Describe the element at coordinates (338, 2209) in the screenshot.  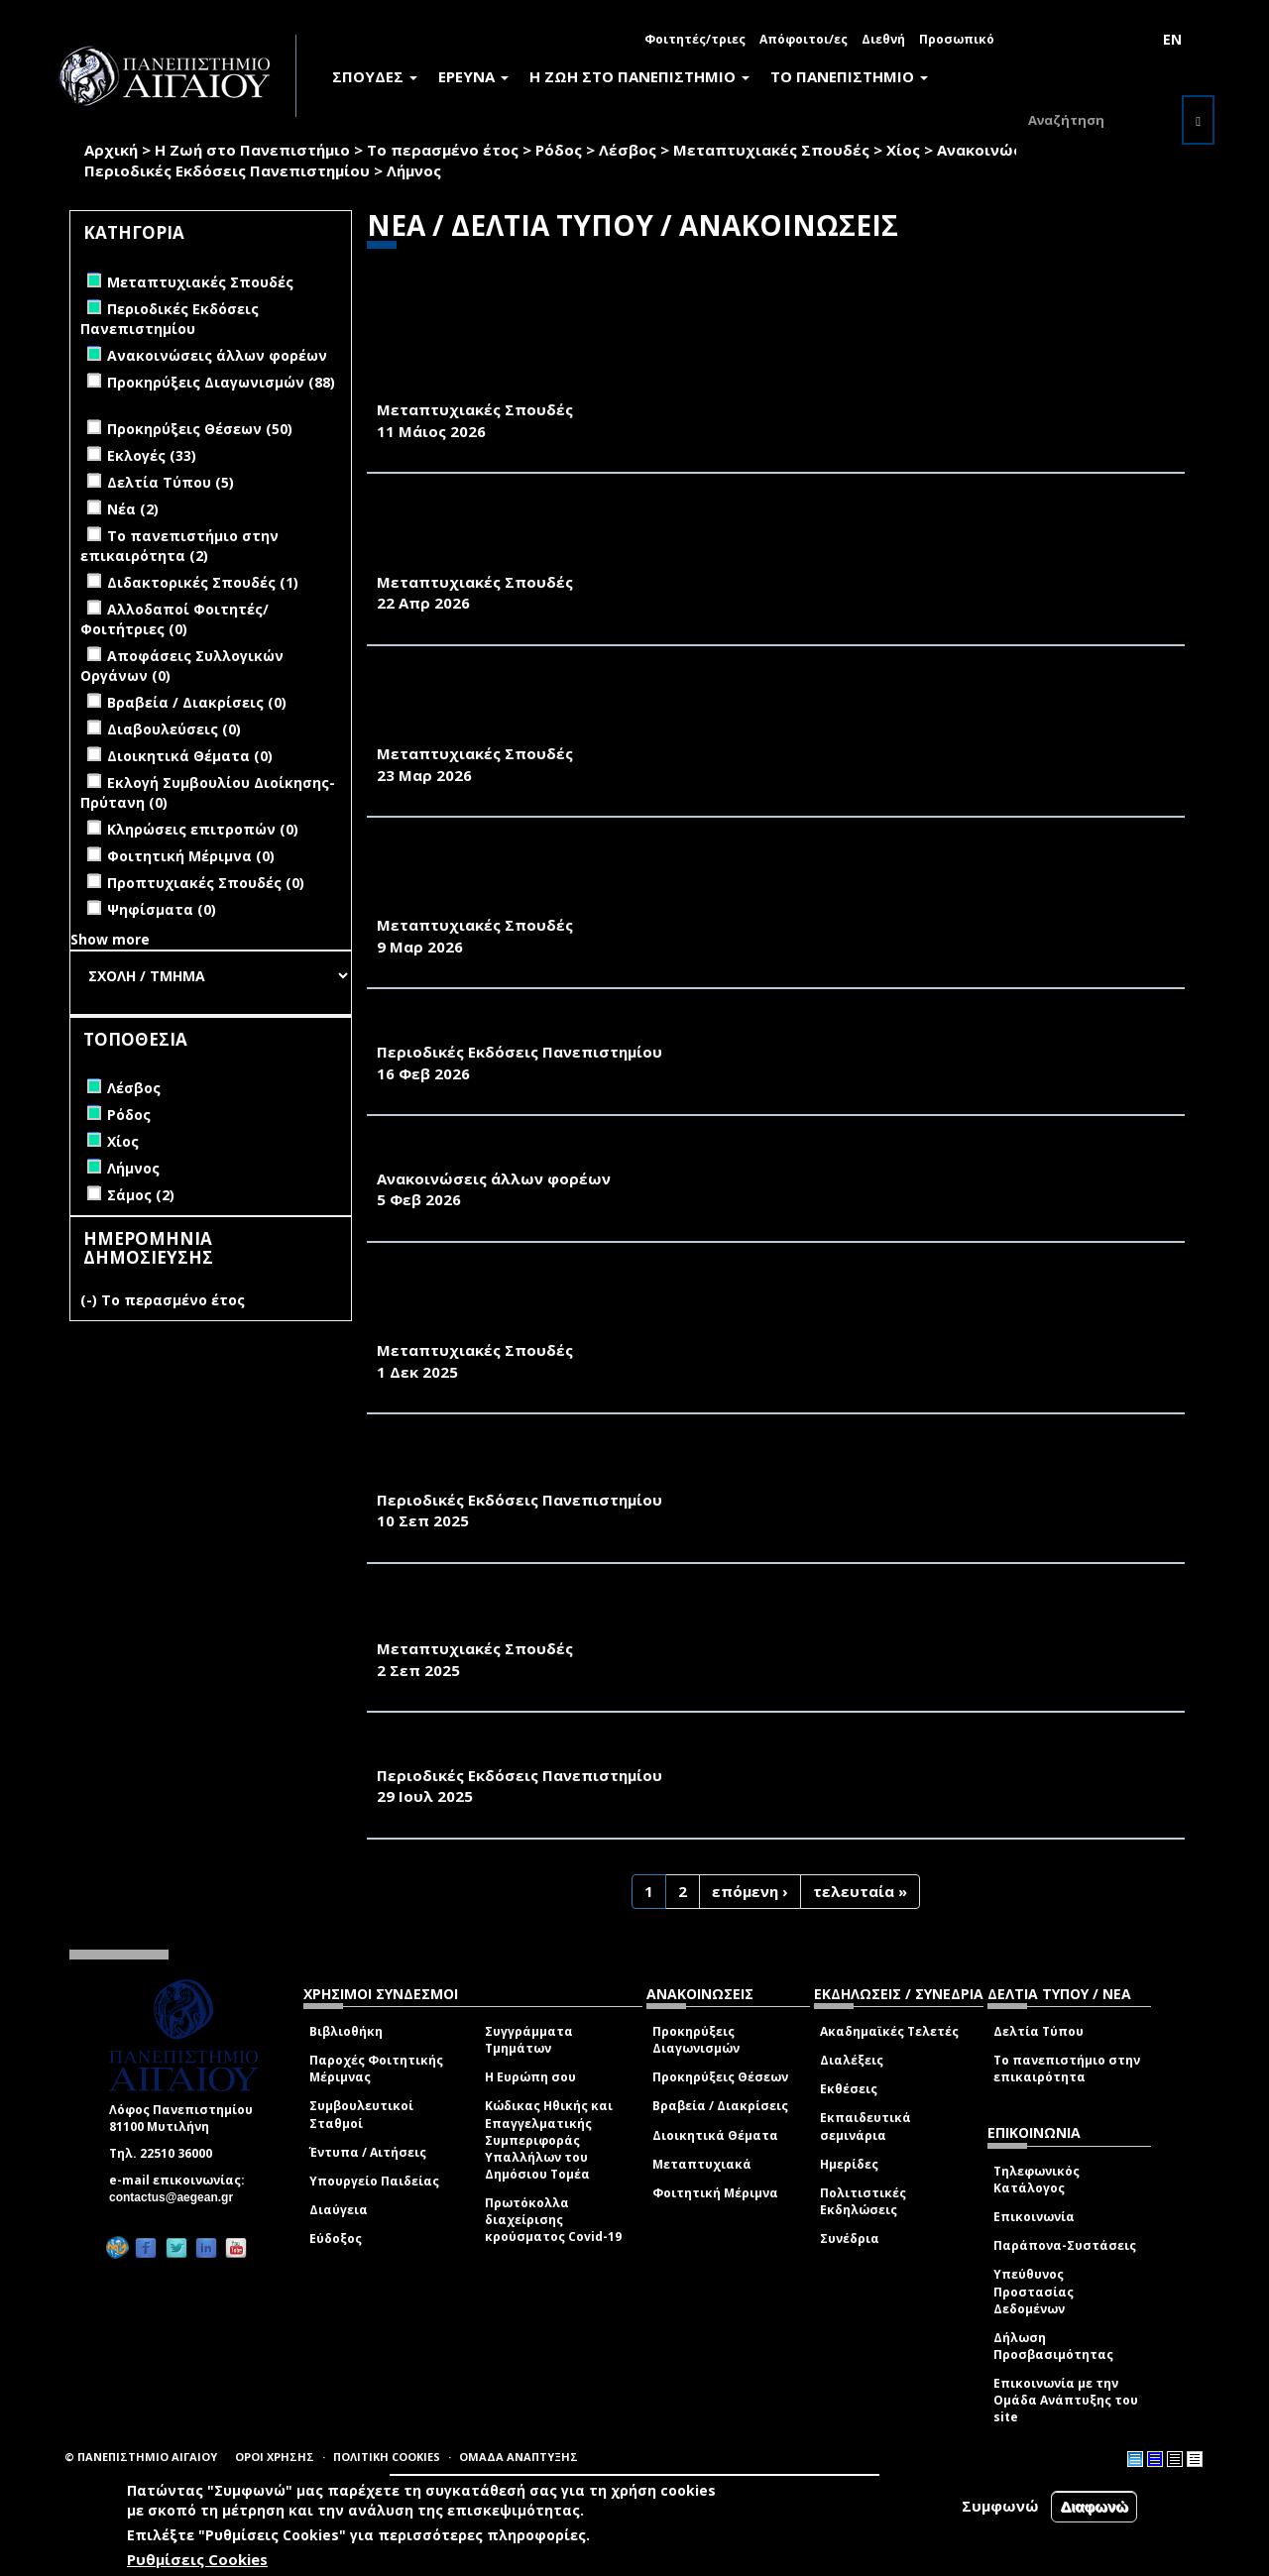
I see `Διαύγεια` at that location.